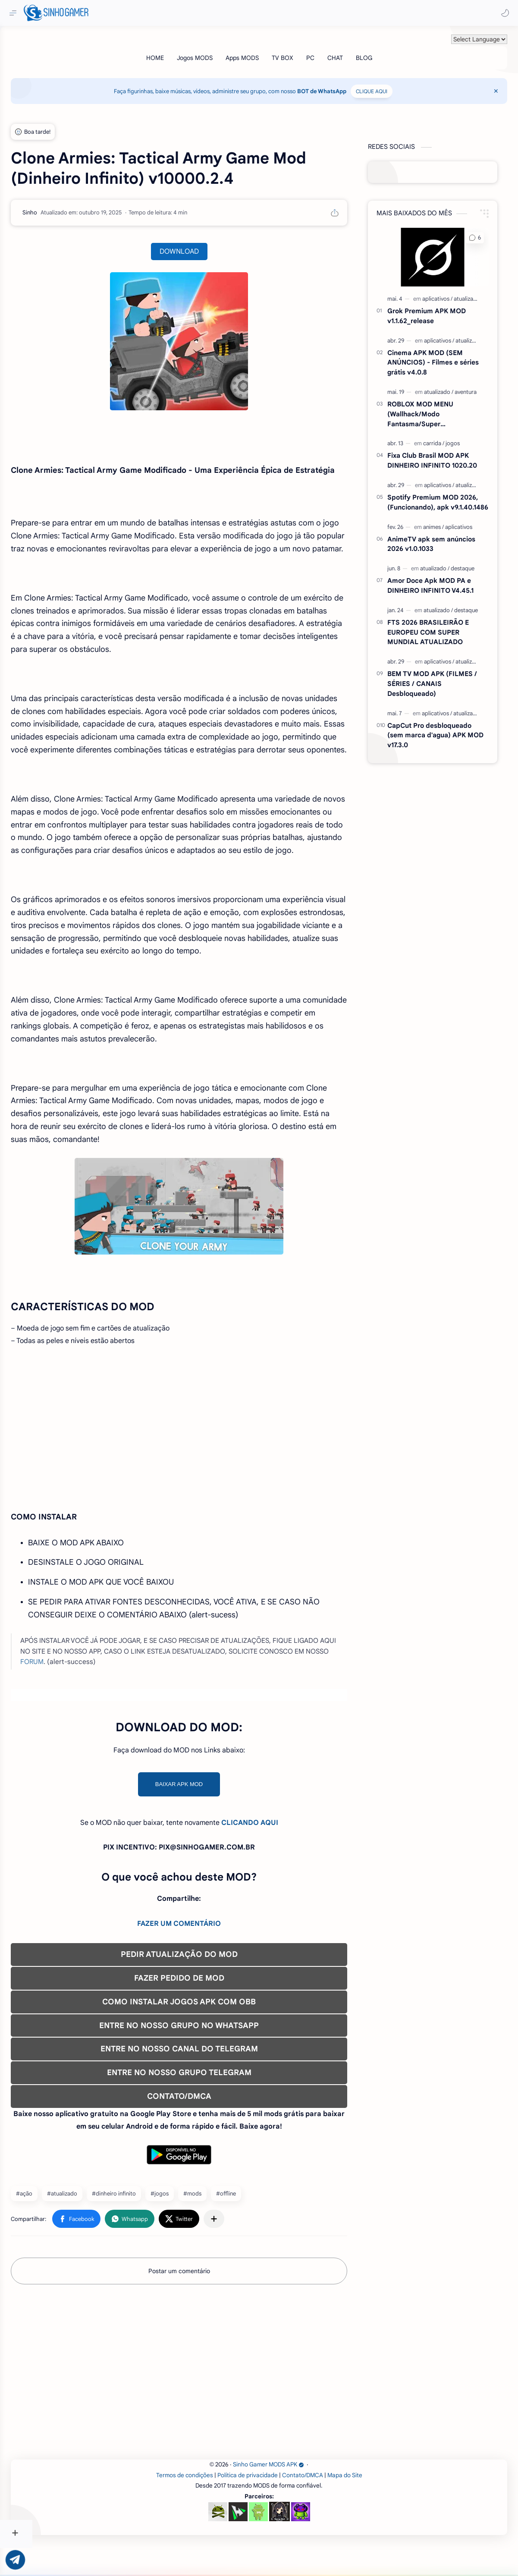 The image size is (518, 2576). Describe the element at coordinates (205, 1464) in the screenshot. I see `[Advertisement]` at that location.